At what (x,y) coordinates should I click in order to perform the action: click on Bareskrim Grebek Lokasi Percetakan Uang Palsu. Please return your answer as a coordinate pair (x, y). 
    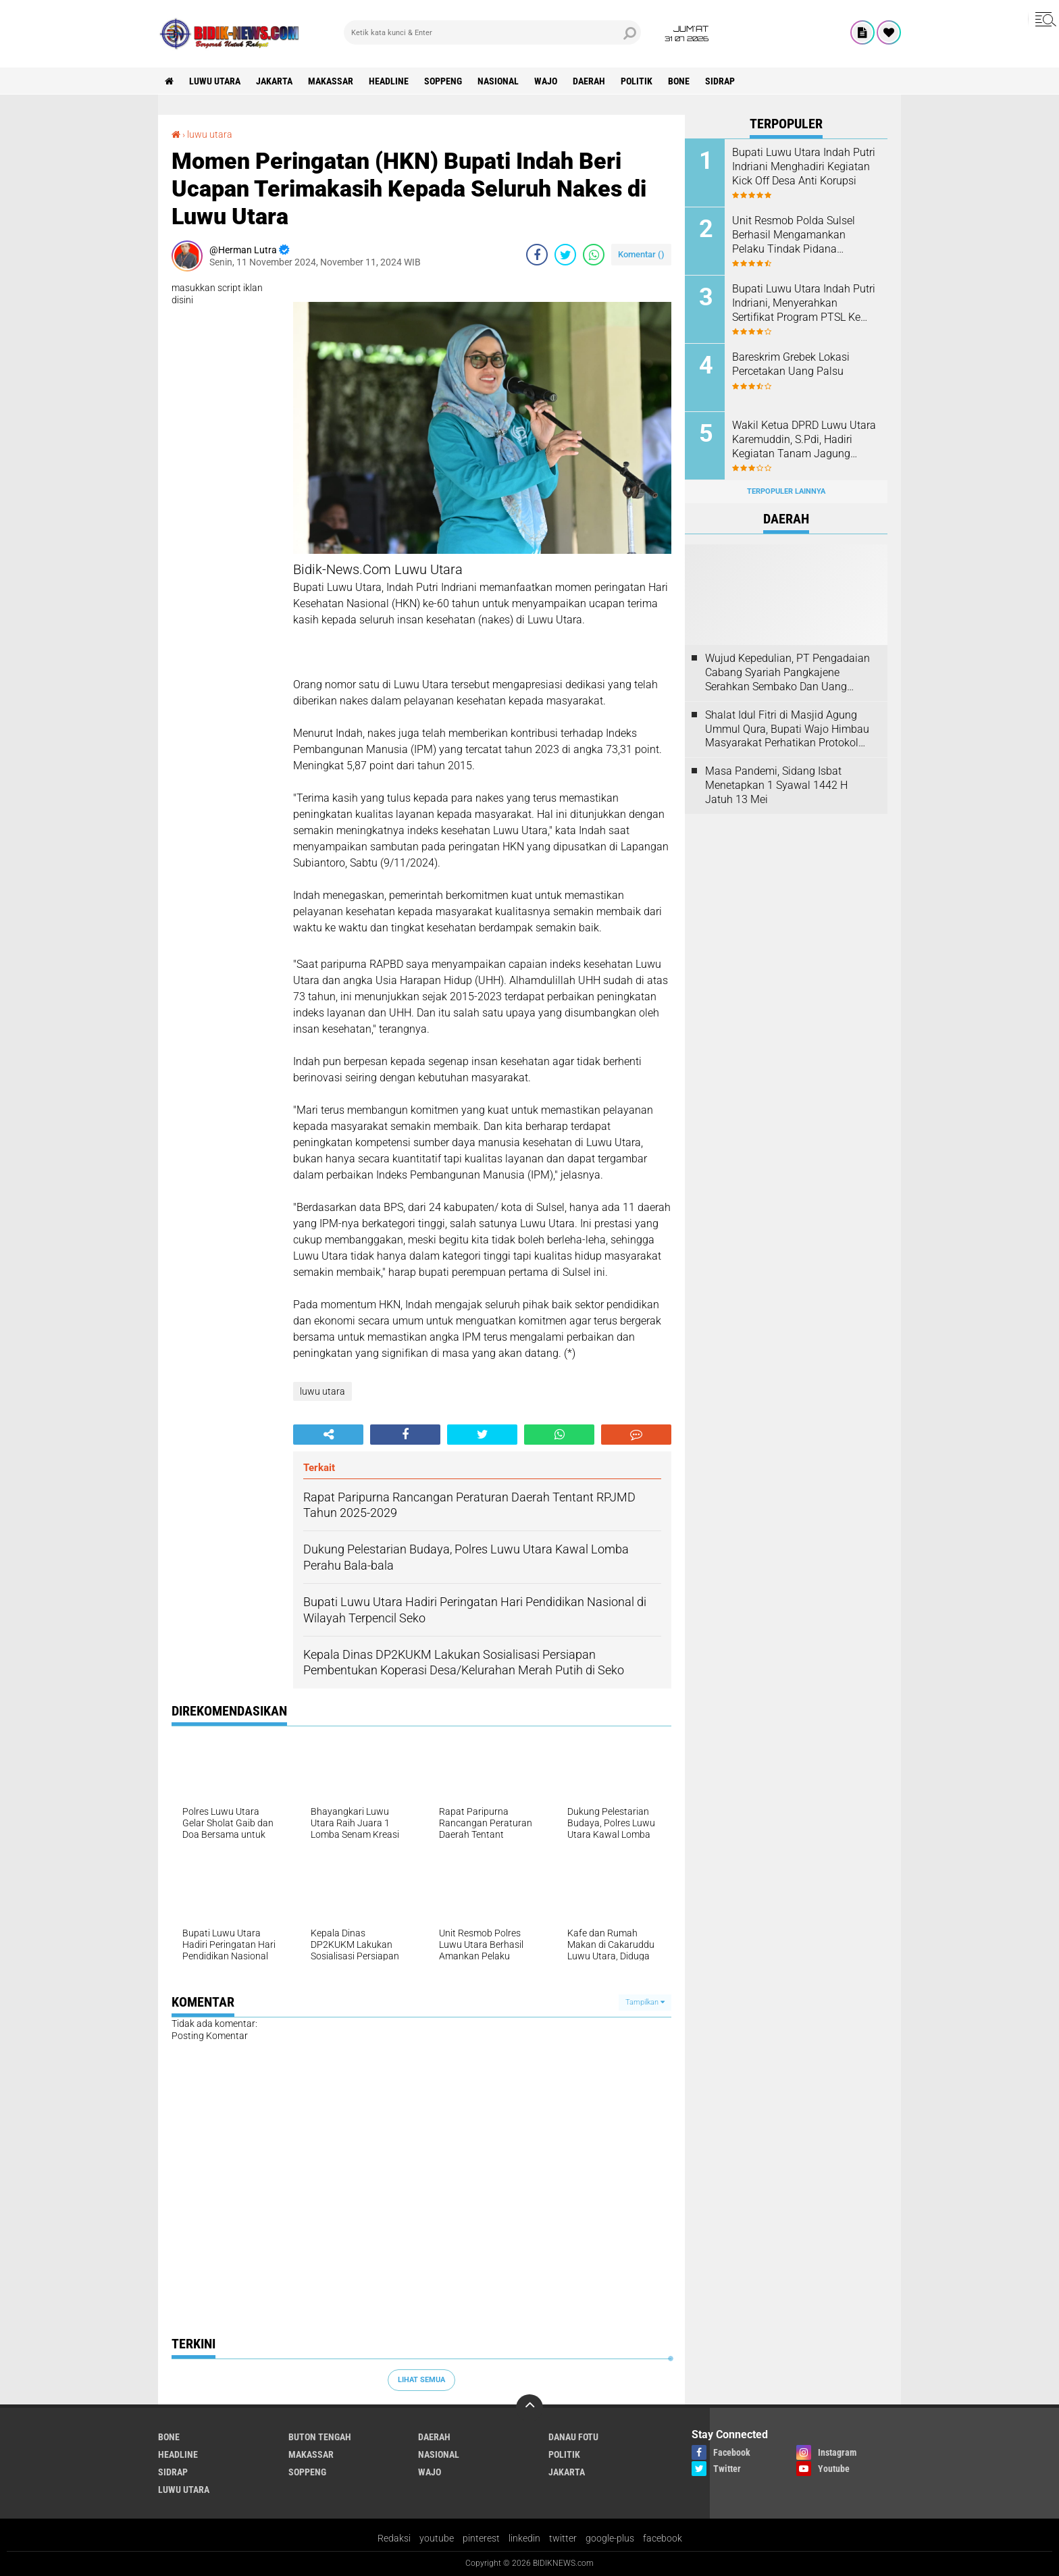
    Looking at the image, I should click on (791, 364).